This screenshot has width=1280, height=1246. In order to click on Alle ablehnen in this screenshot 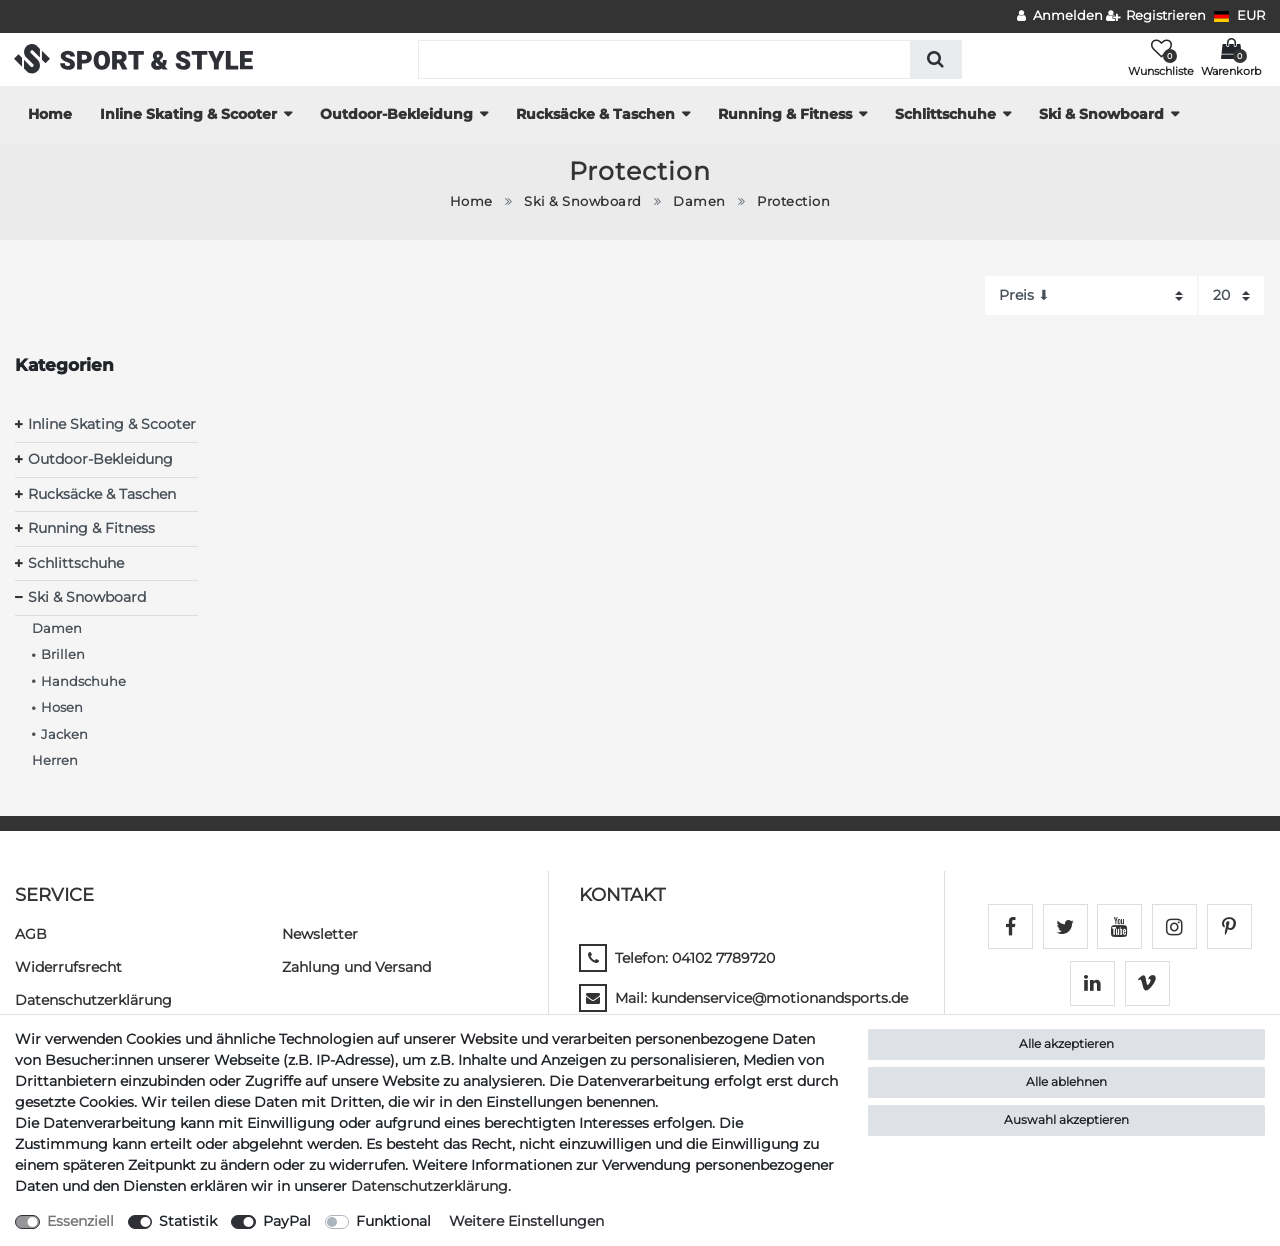, I will do `click(1066, 1081)`.